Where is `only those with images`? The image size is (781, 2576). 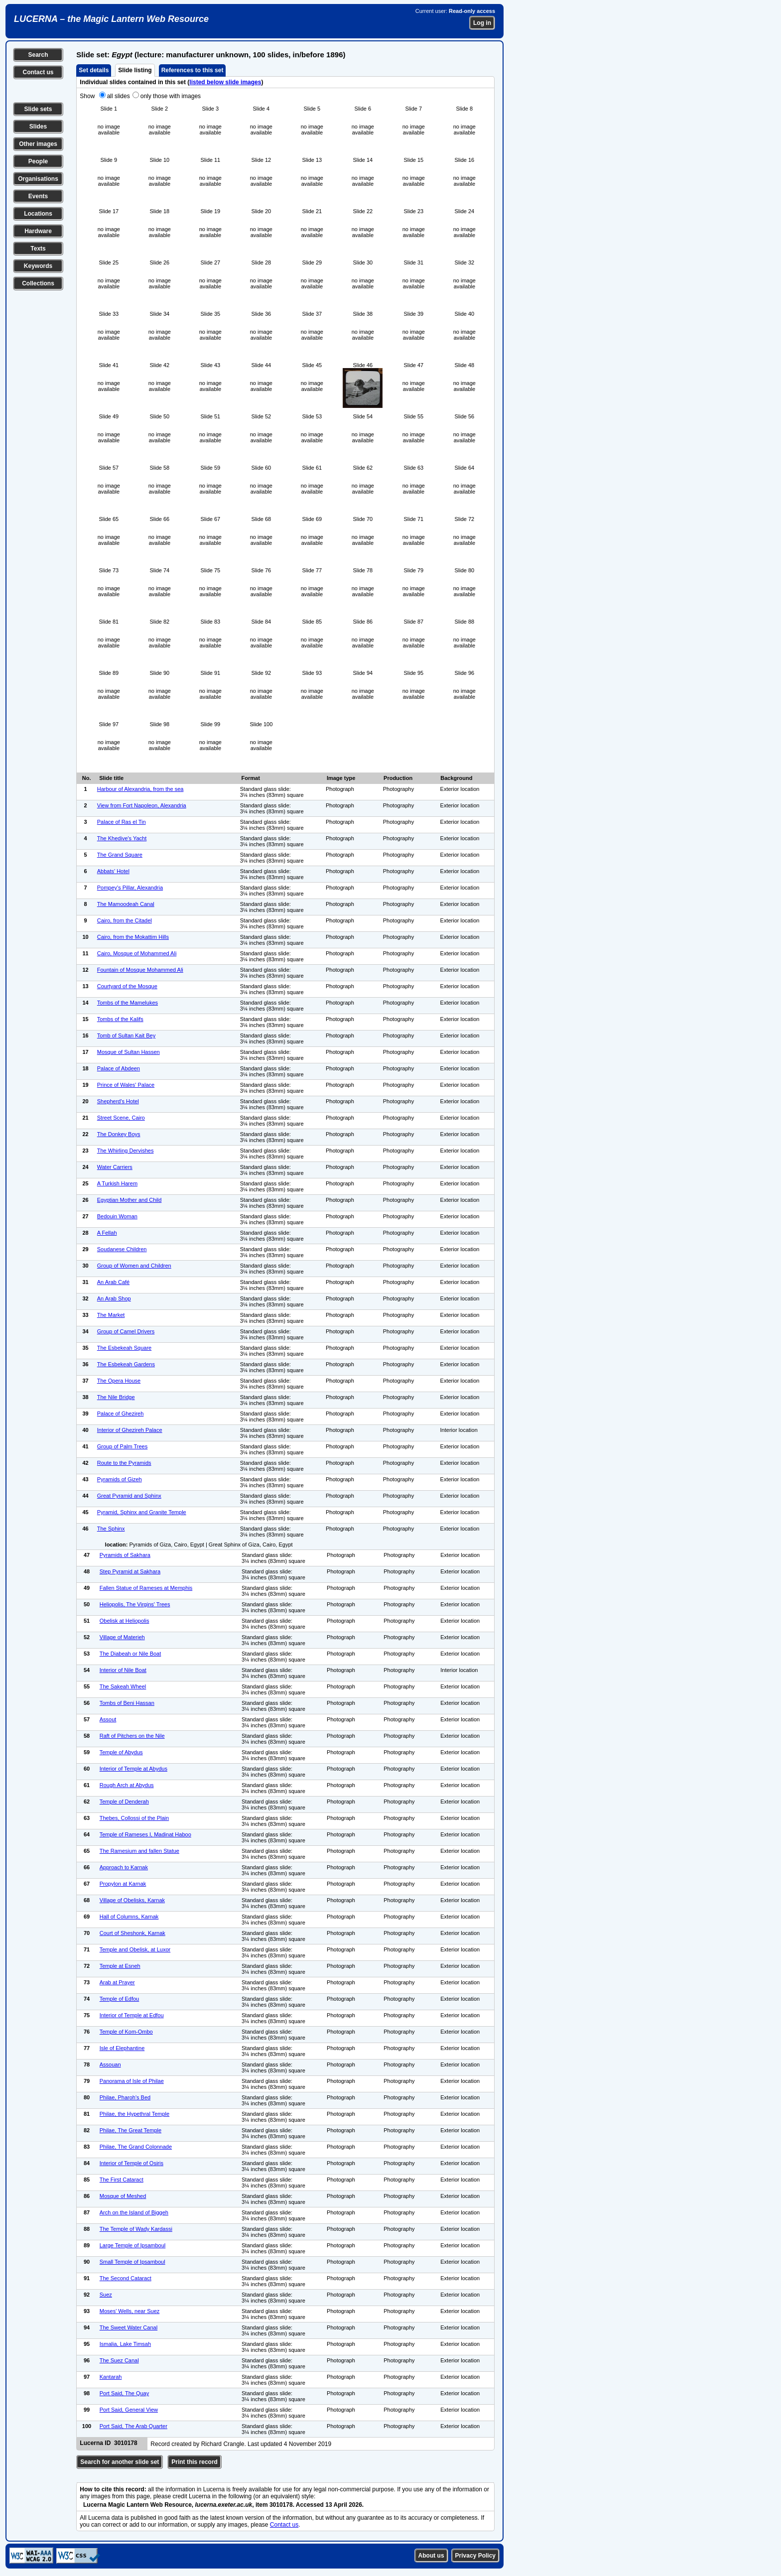
only those with images is located at coordinates (170, 96).